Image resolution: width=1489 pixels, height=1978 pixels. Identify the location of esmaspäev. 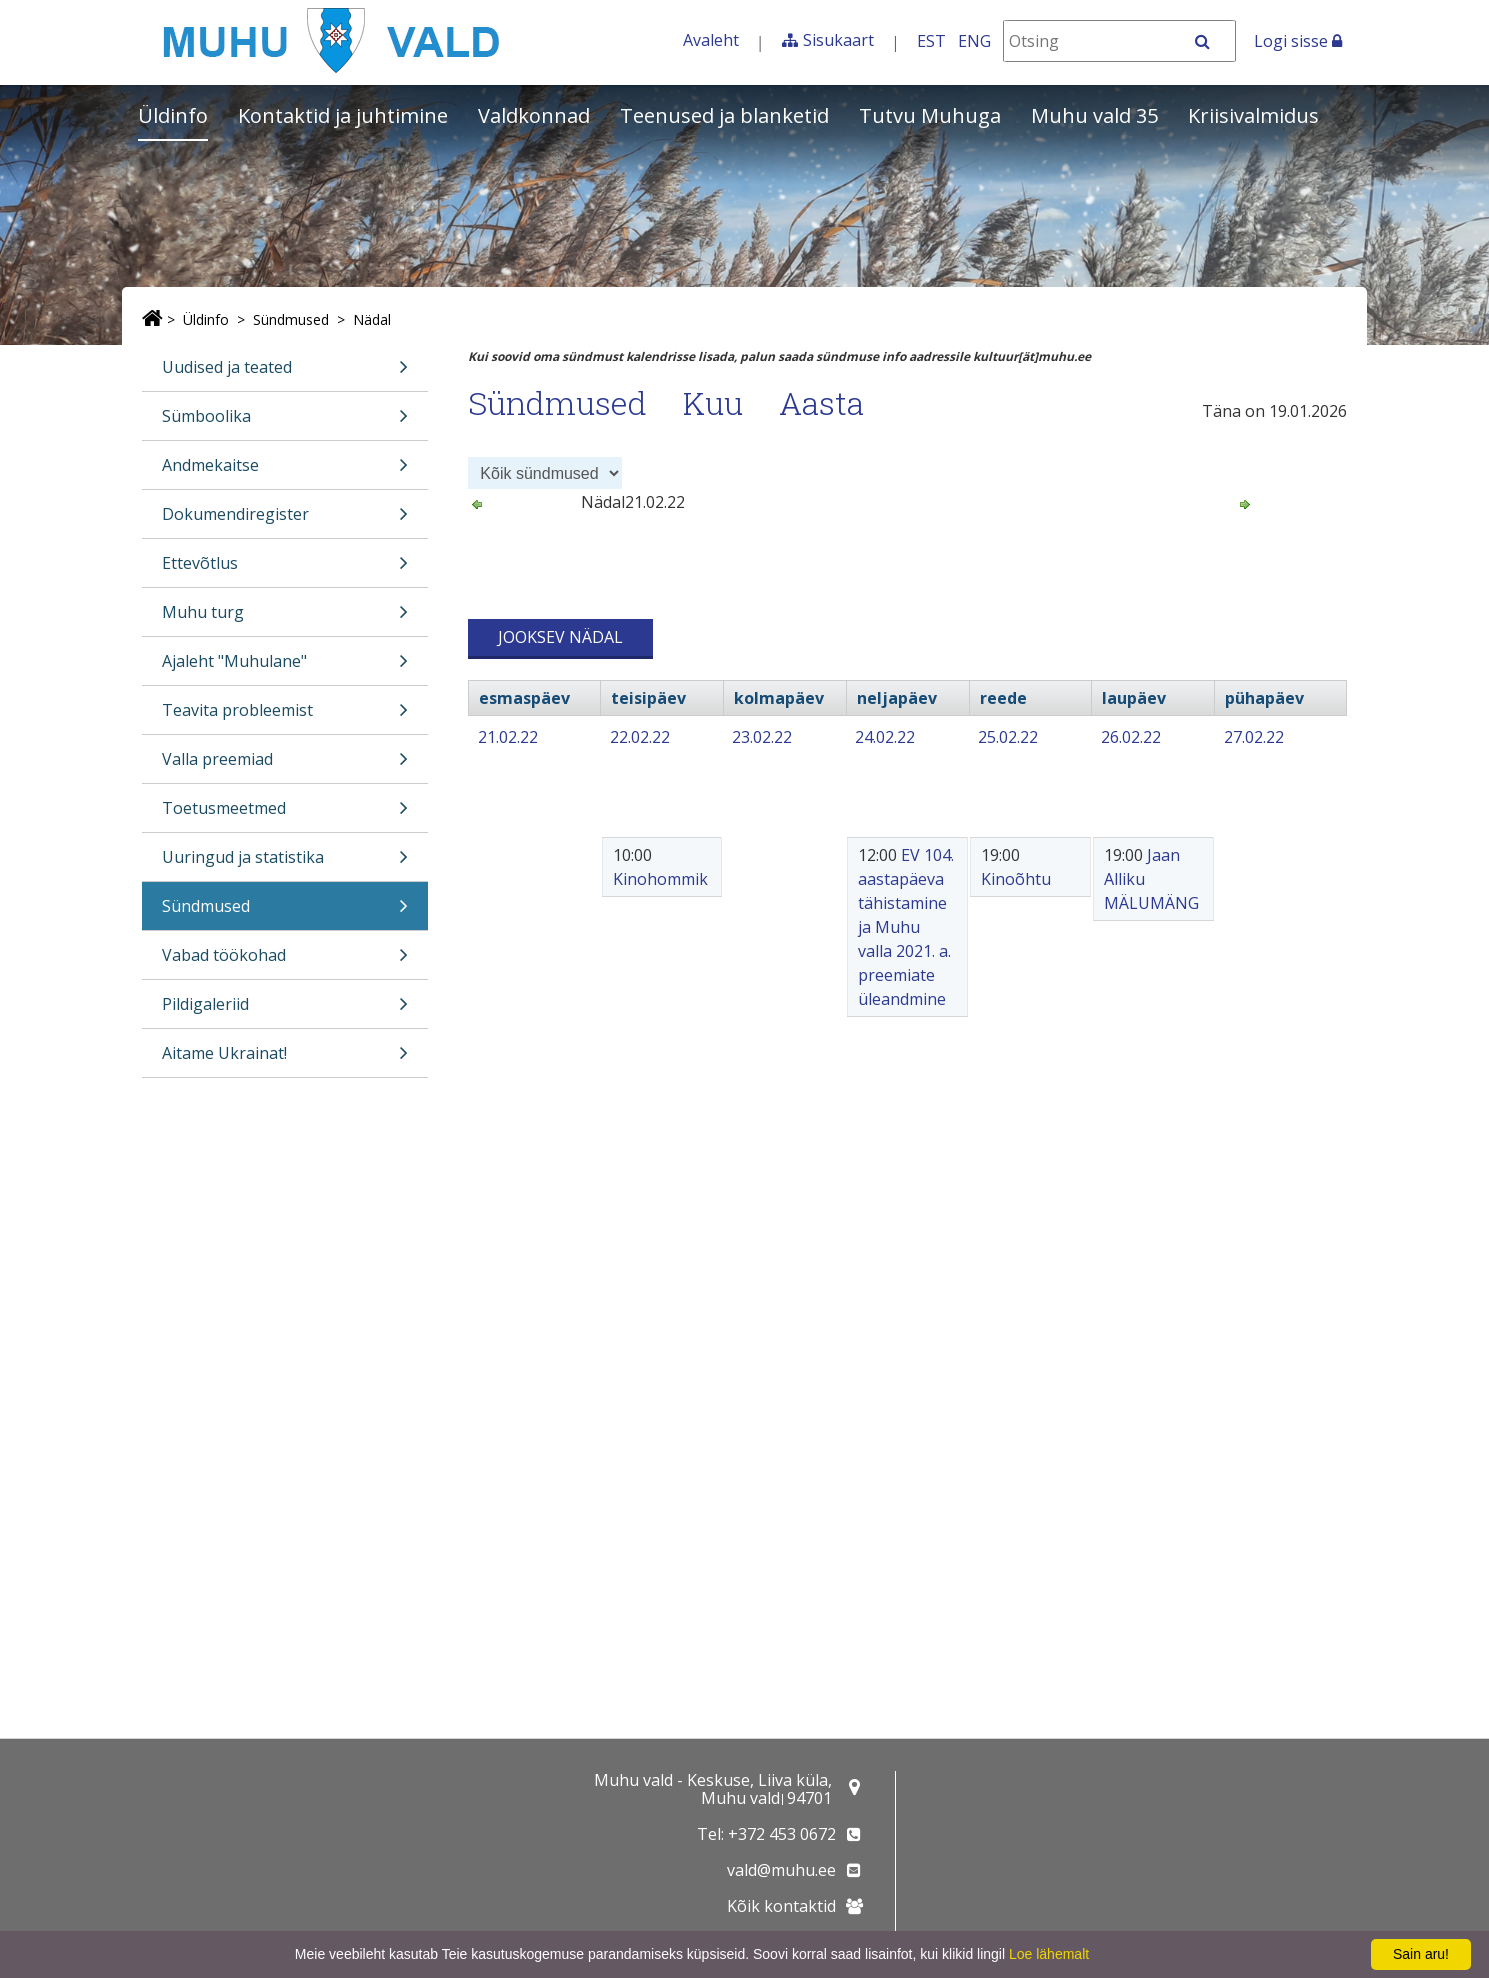
(524, 698).